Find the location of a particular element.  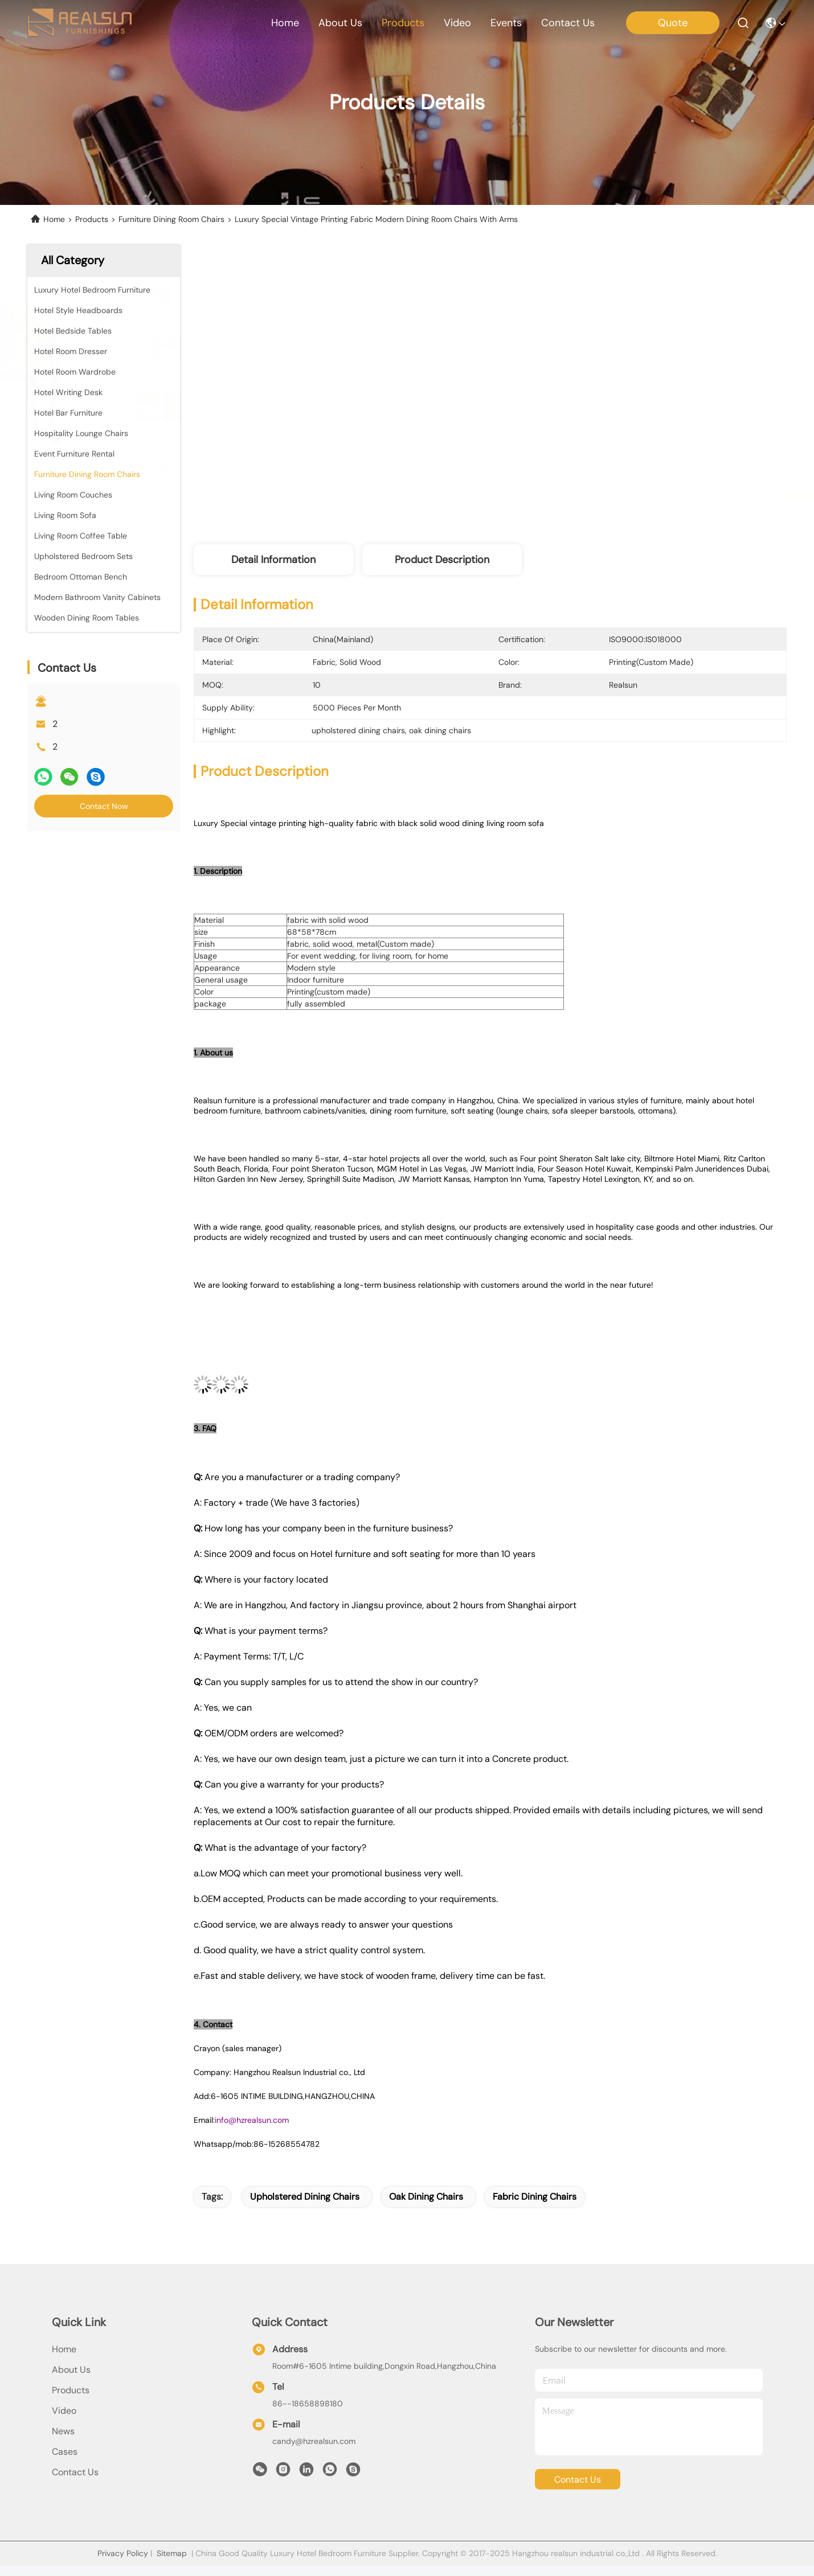

Get Best Price is located at coordinates (597, 495).